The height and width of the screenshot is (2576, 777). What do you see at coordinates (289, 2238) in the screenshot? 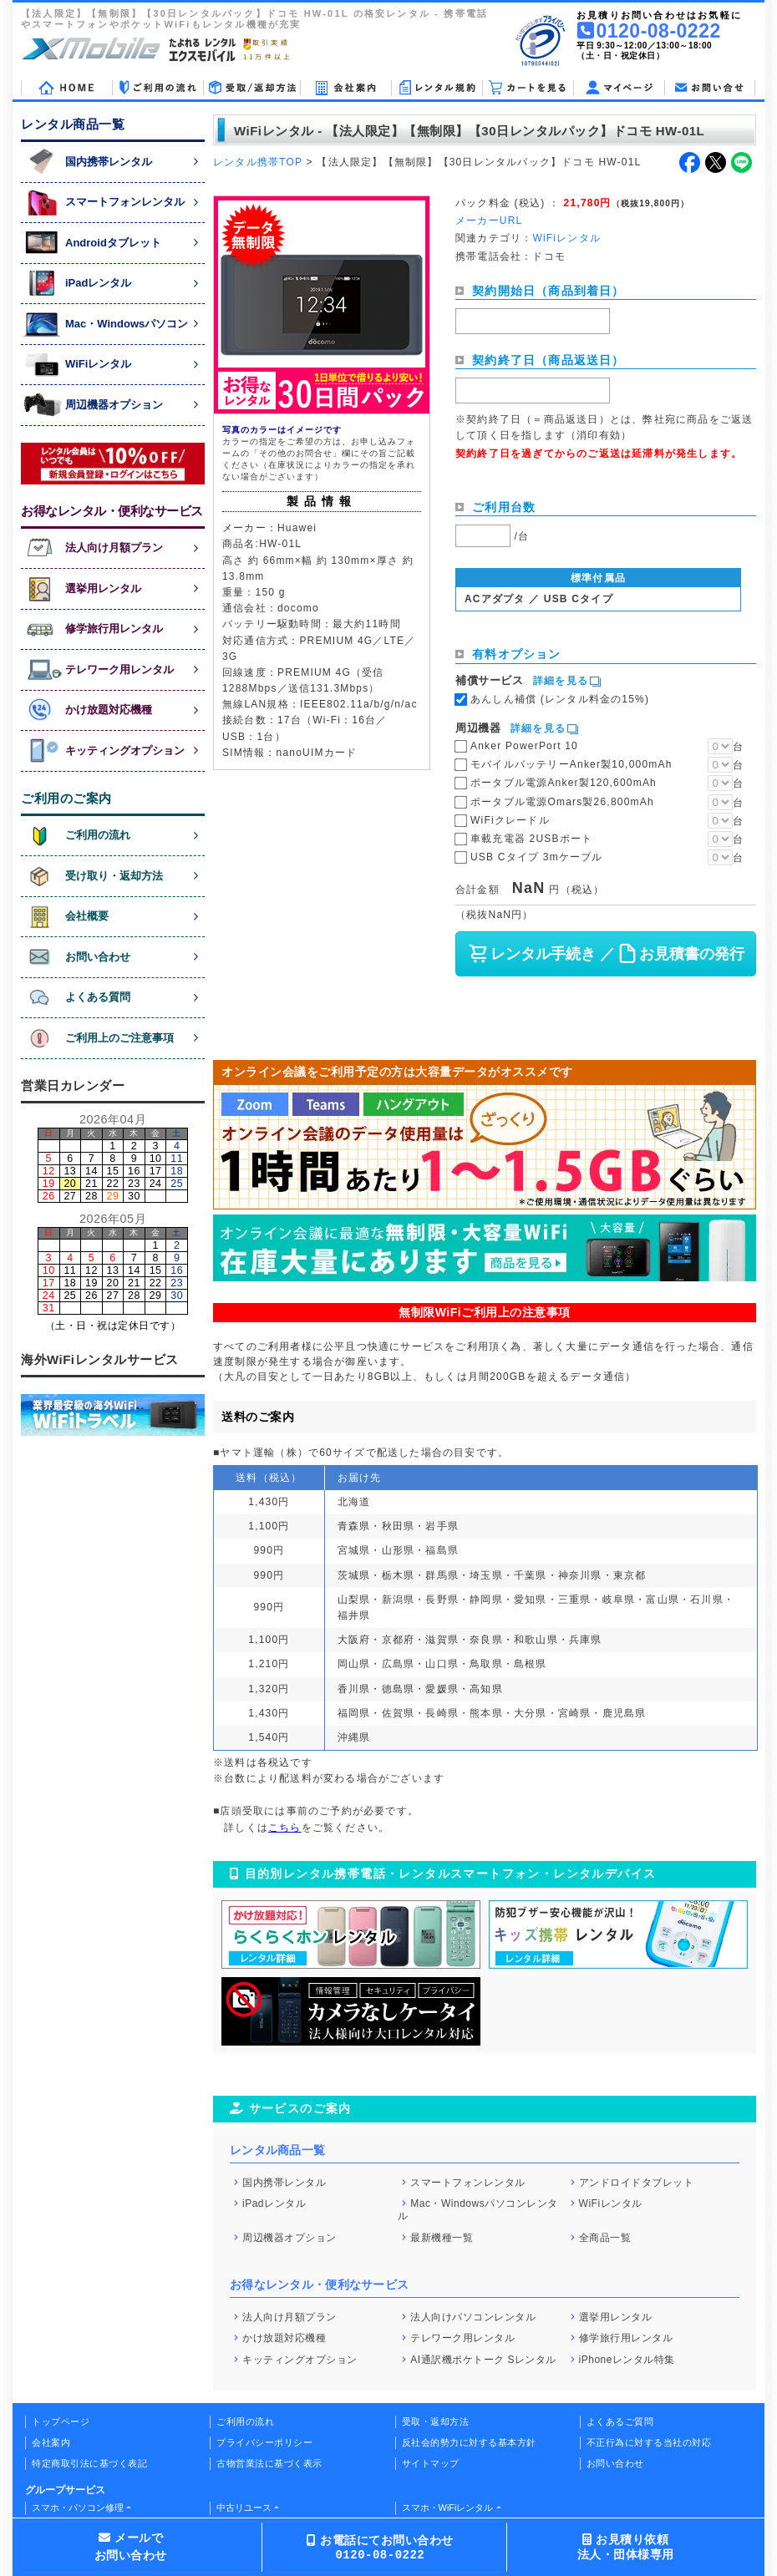
I see `周辺機器オプション` at bounding box center [289, 2238].